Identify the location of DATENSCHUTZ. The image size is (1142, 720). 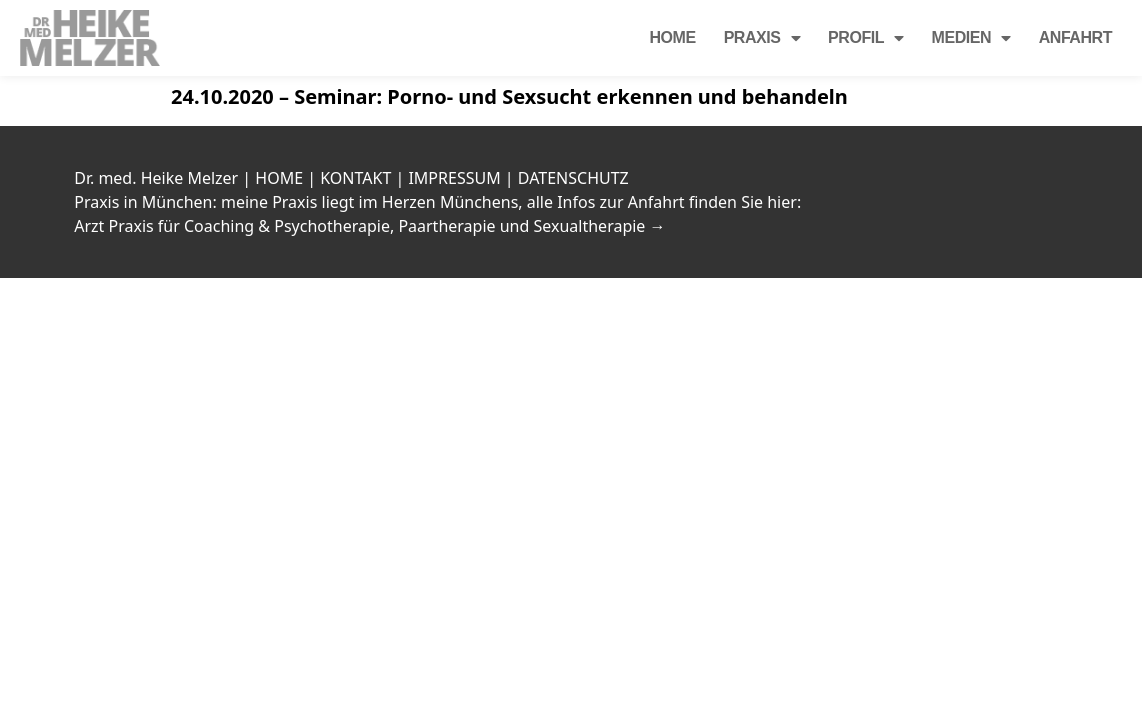
(573, 178).